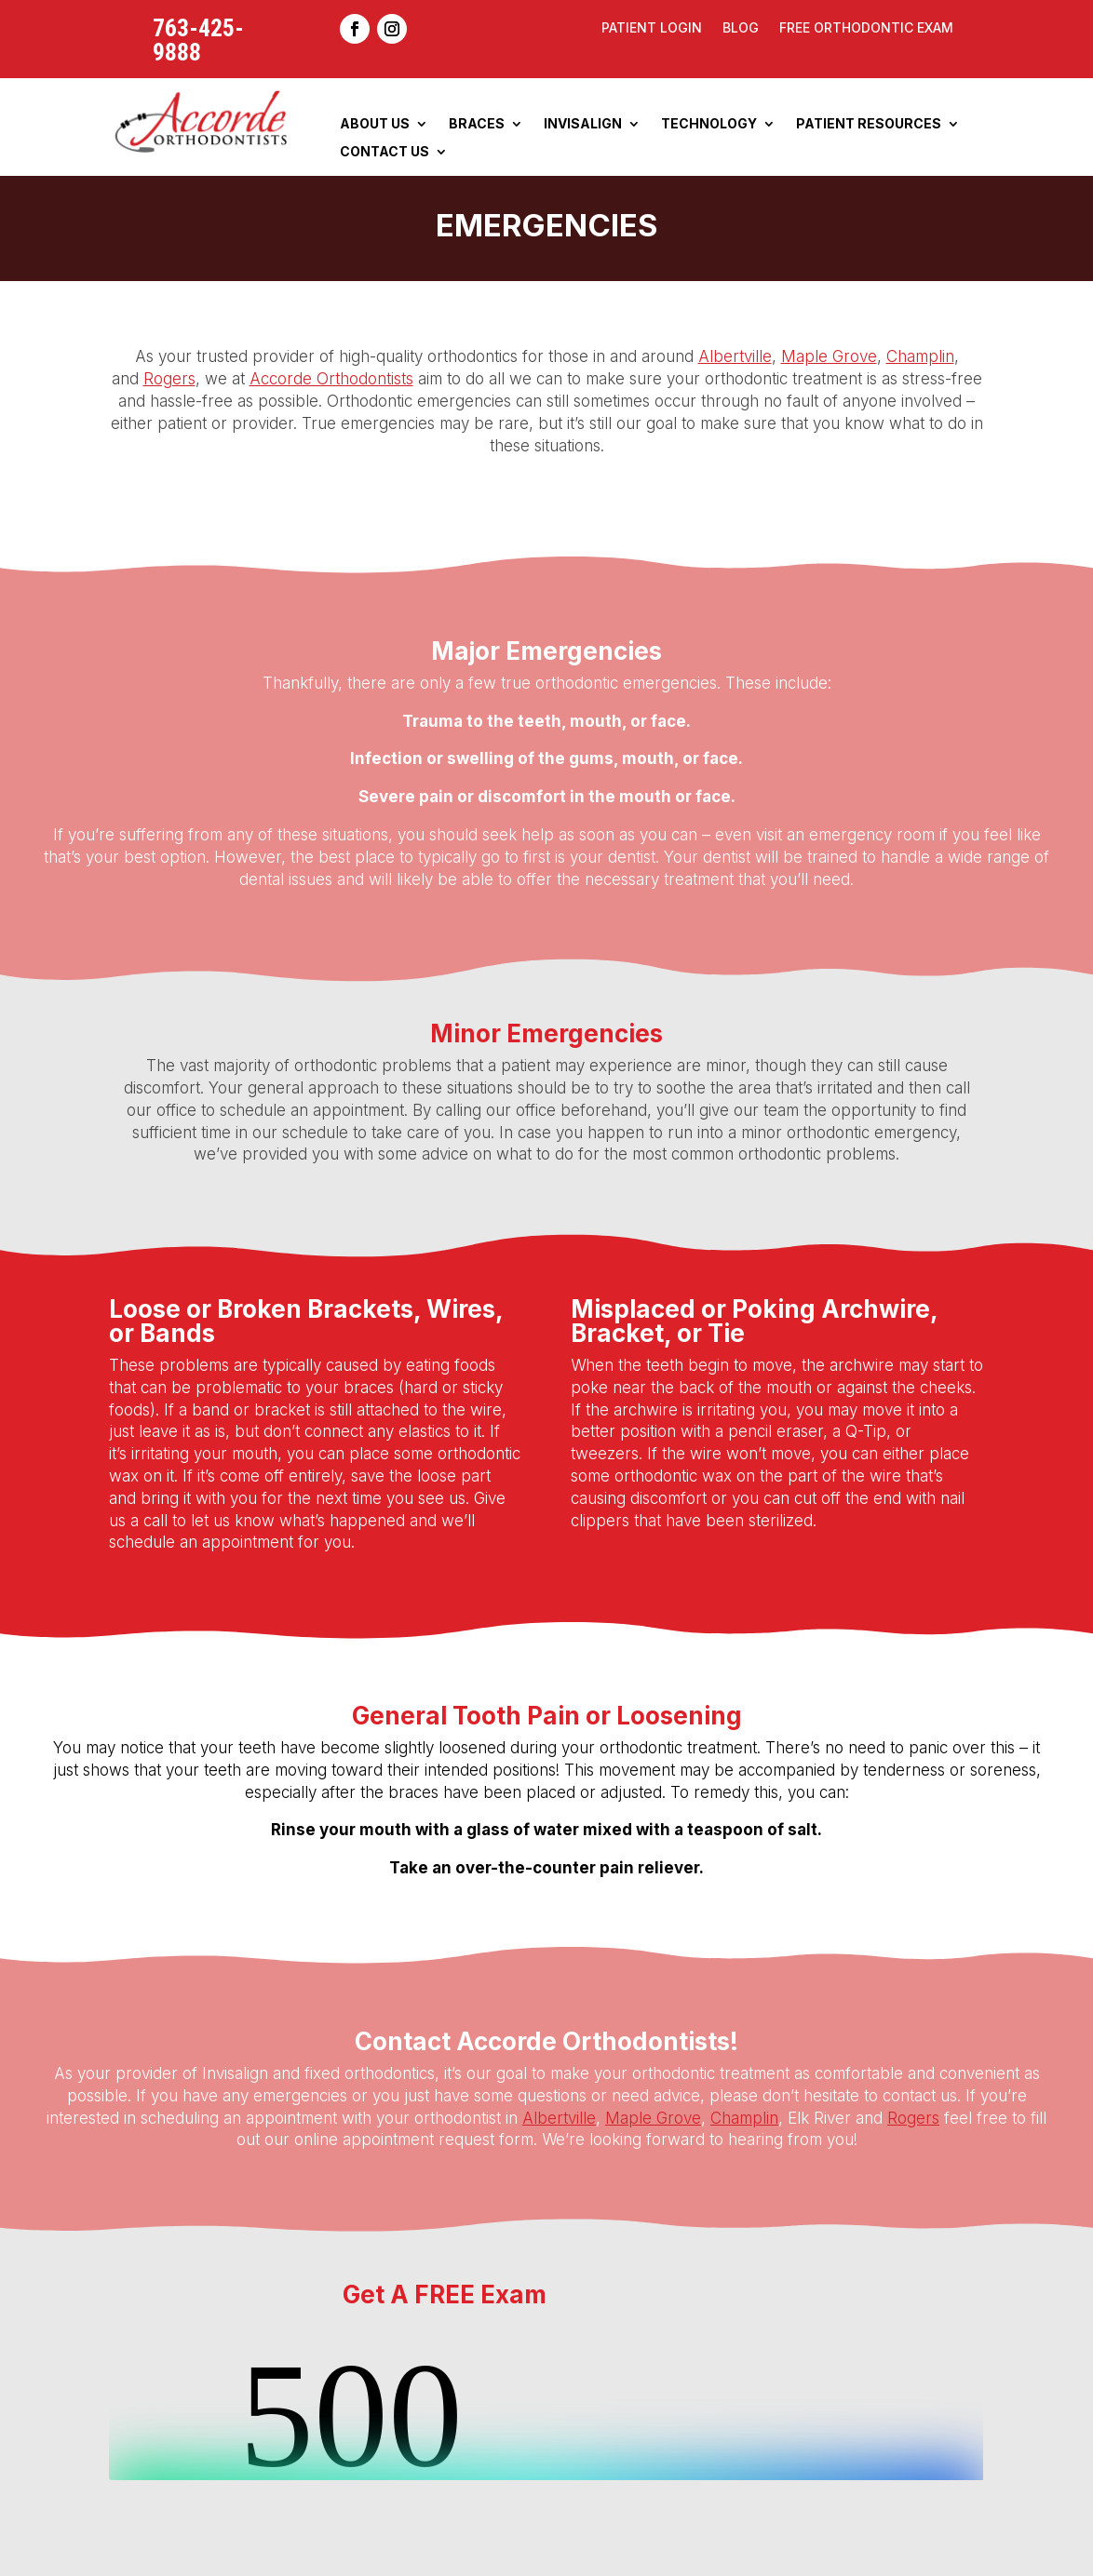 The height and width of the screenshot is (2576, 1093). What do you see at coordinates (866, 28) in the screenshot?
I see `Free Orthodontic Exam` at bounding box center [866, 28].